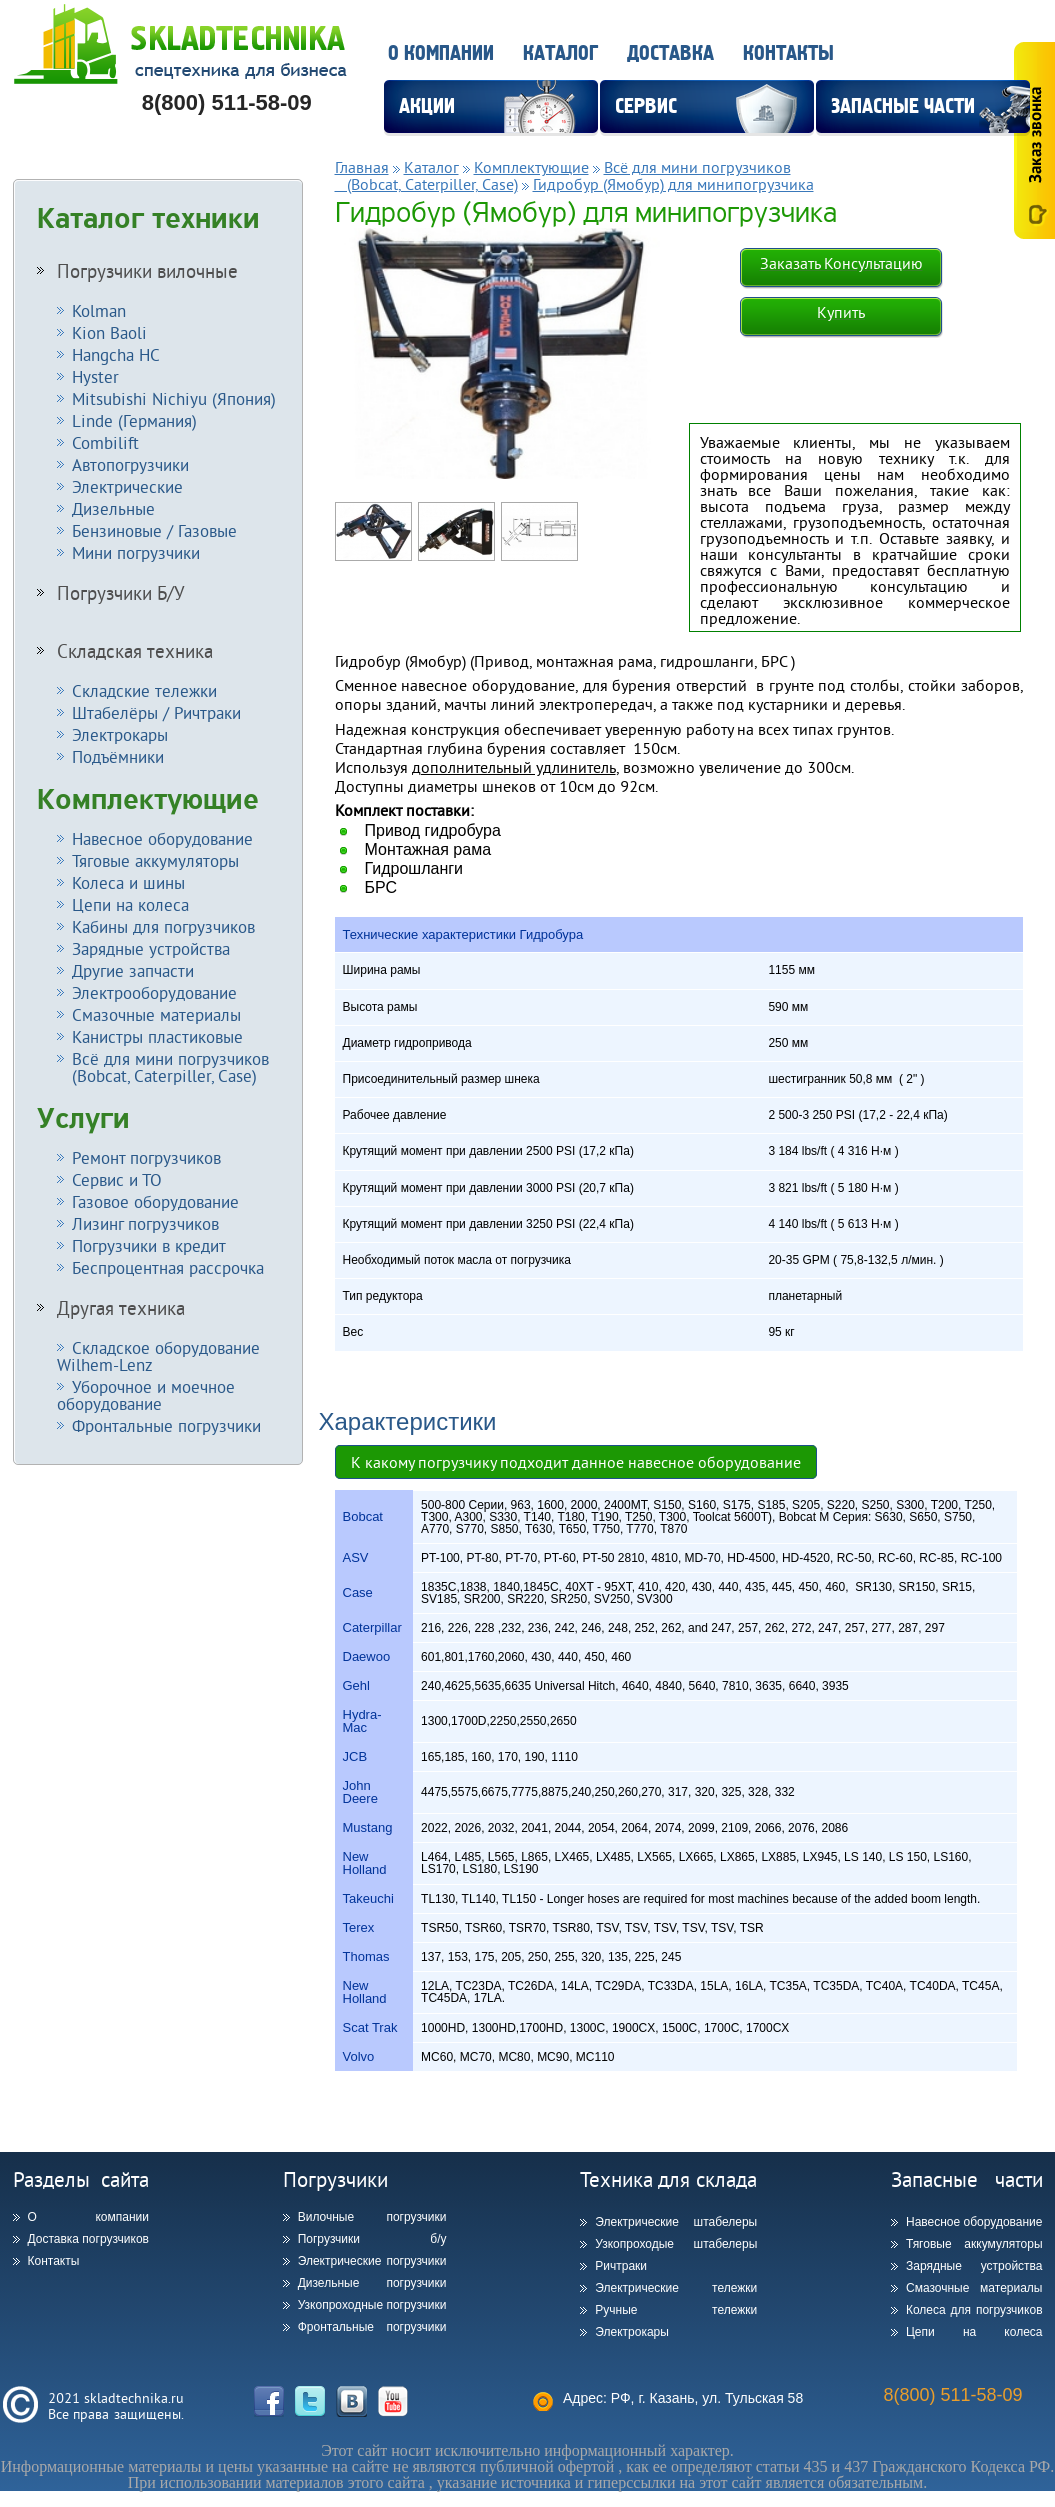 This screenshot has height=2507, width=1055. What do you see at coordinates (158, 1356) in the screenshot?
I see `Складское оборудование` at bounding box center [158, 1356].